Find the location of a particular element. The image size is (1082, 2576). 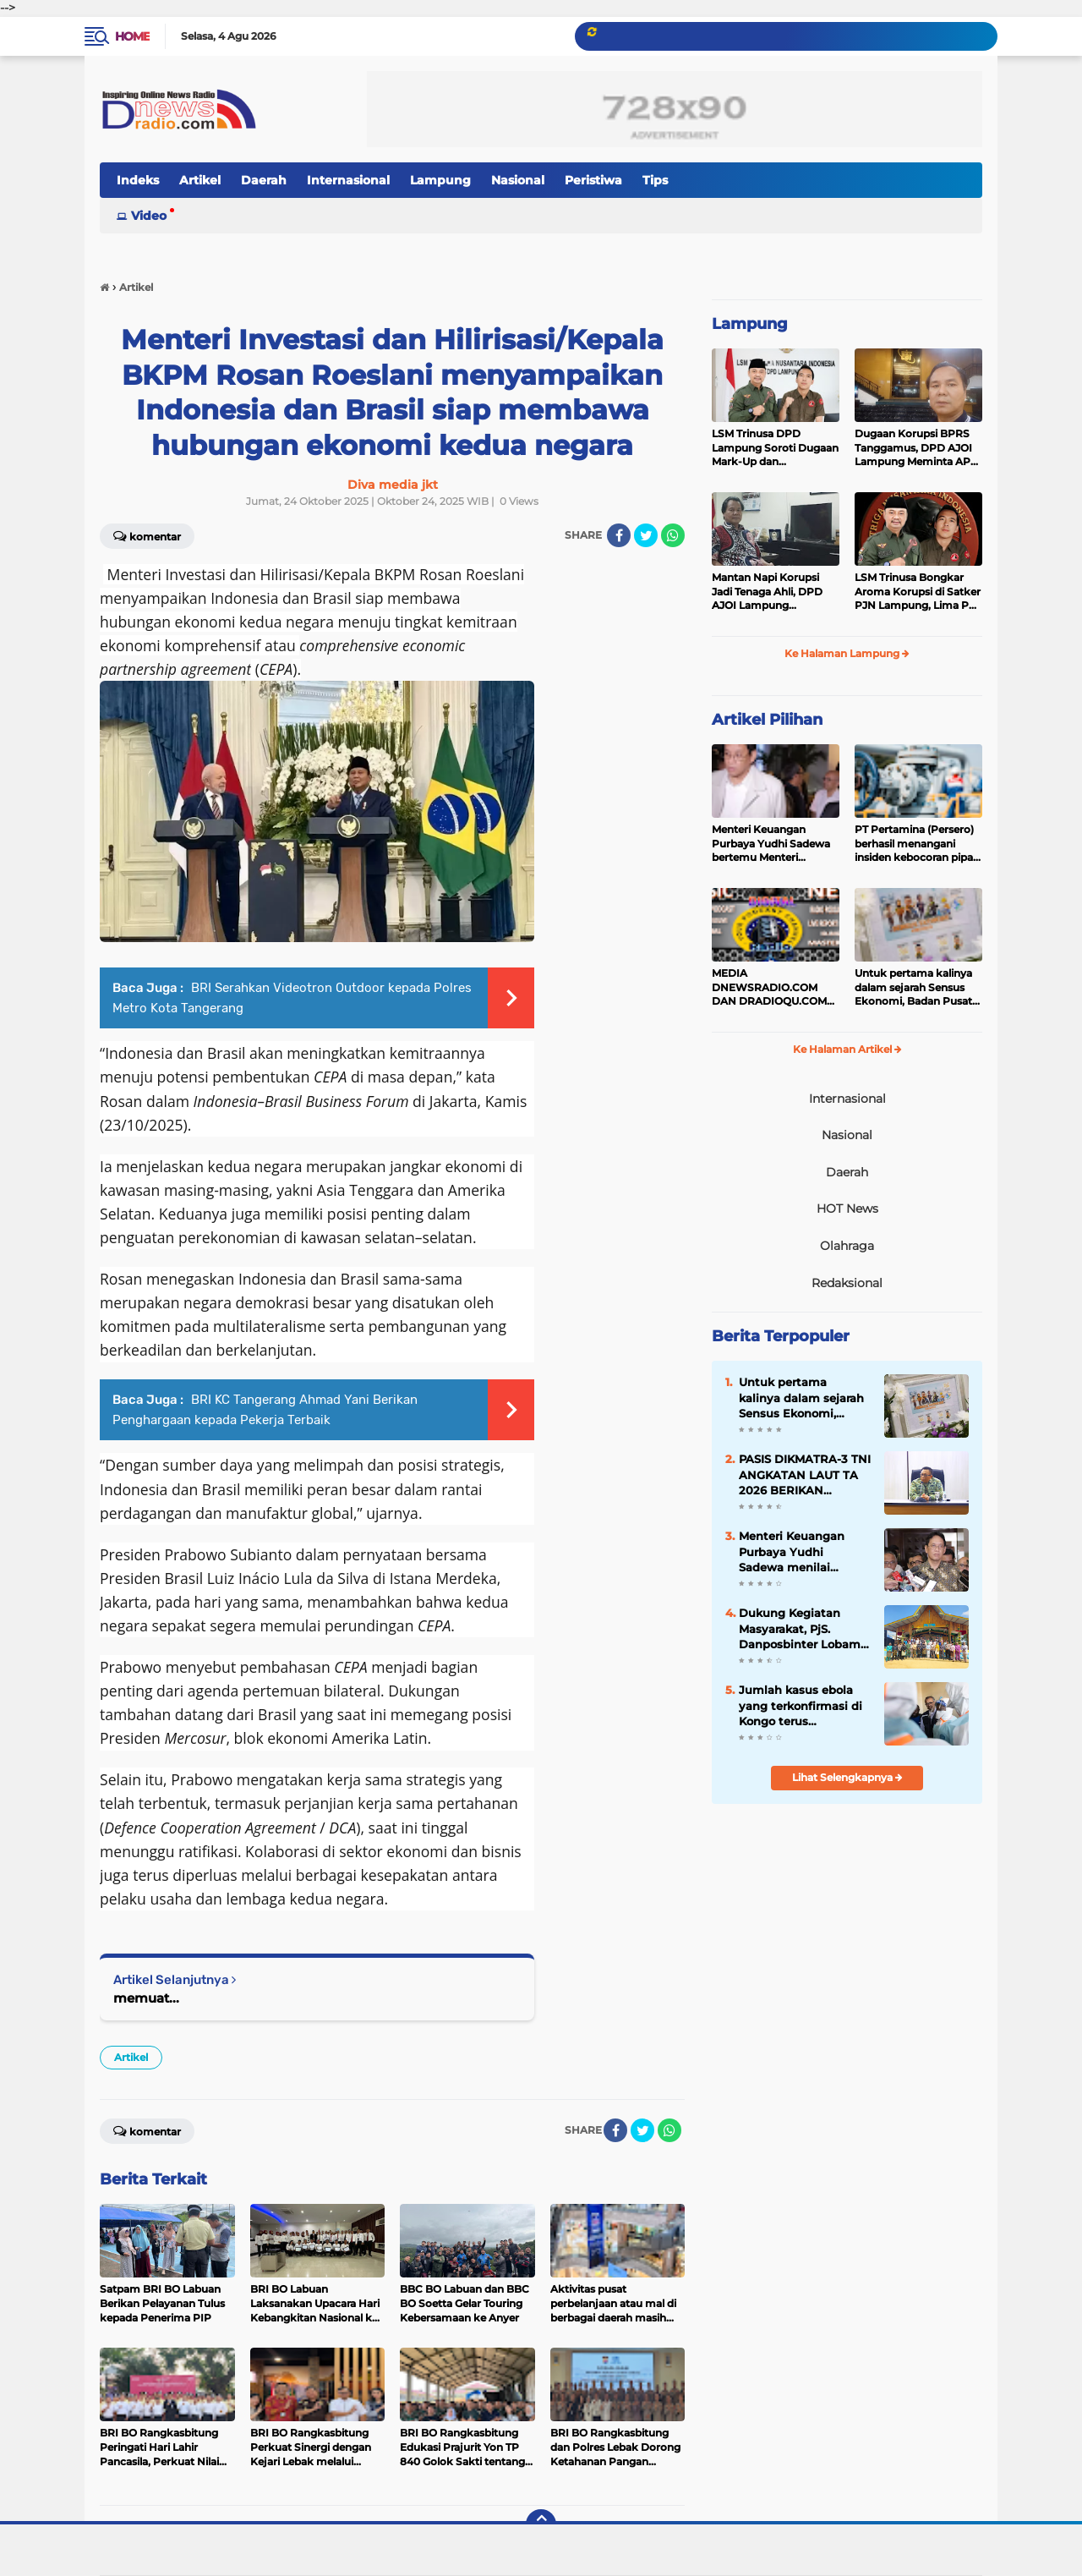

Indeks is located at coordinates (138, 180).